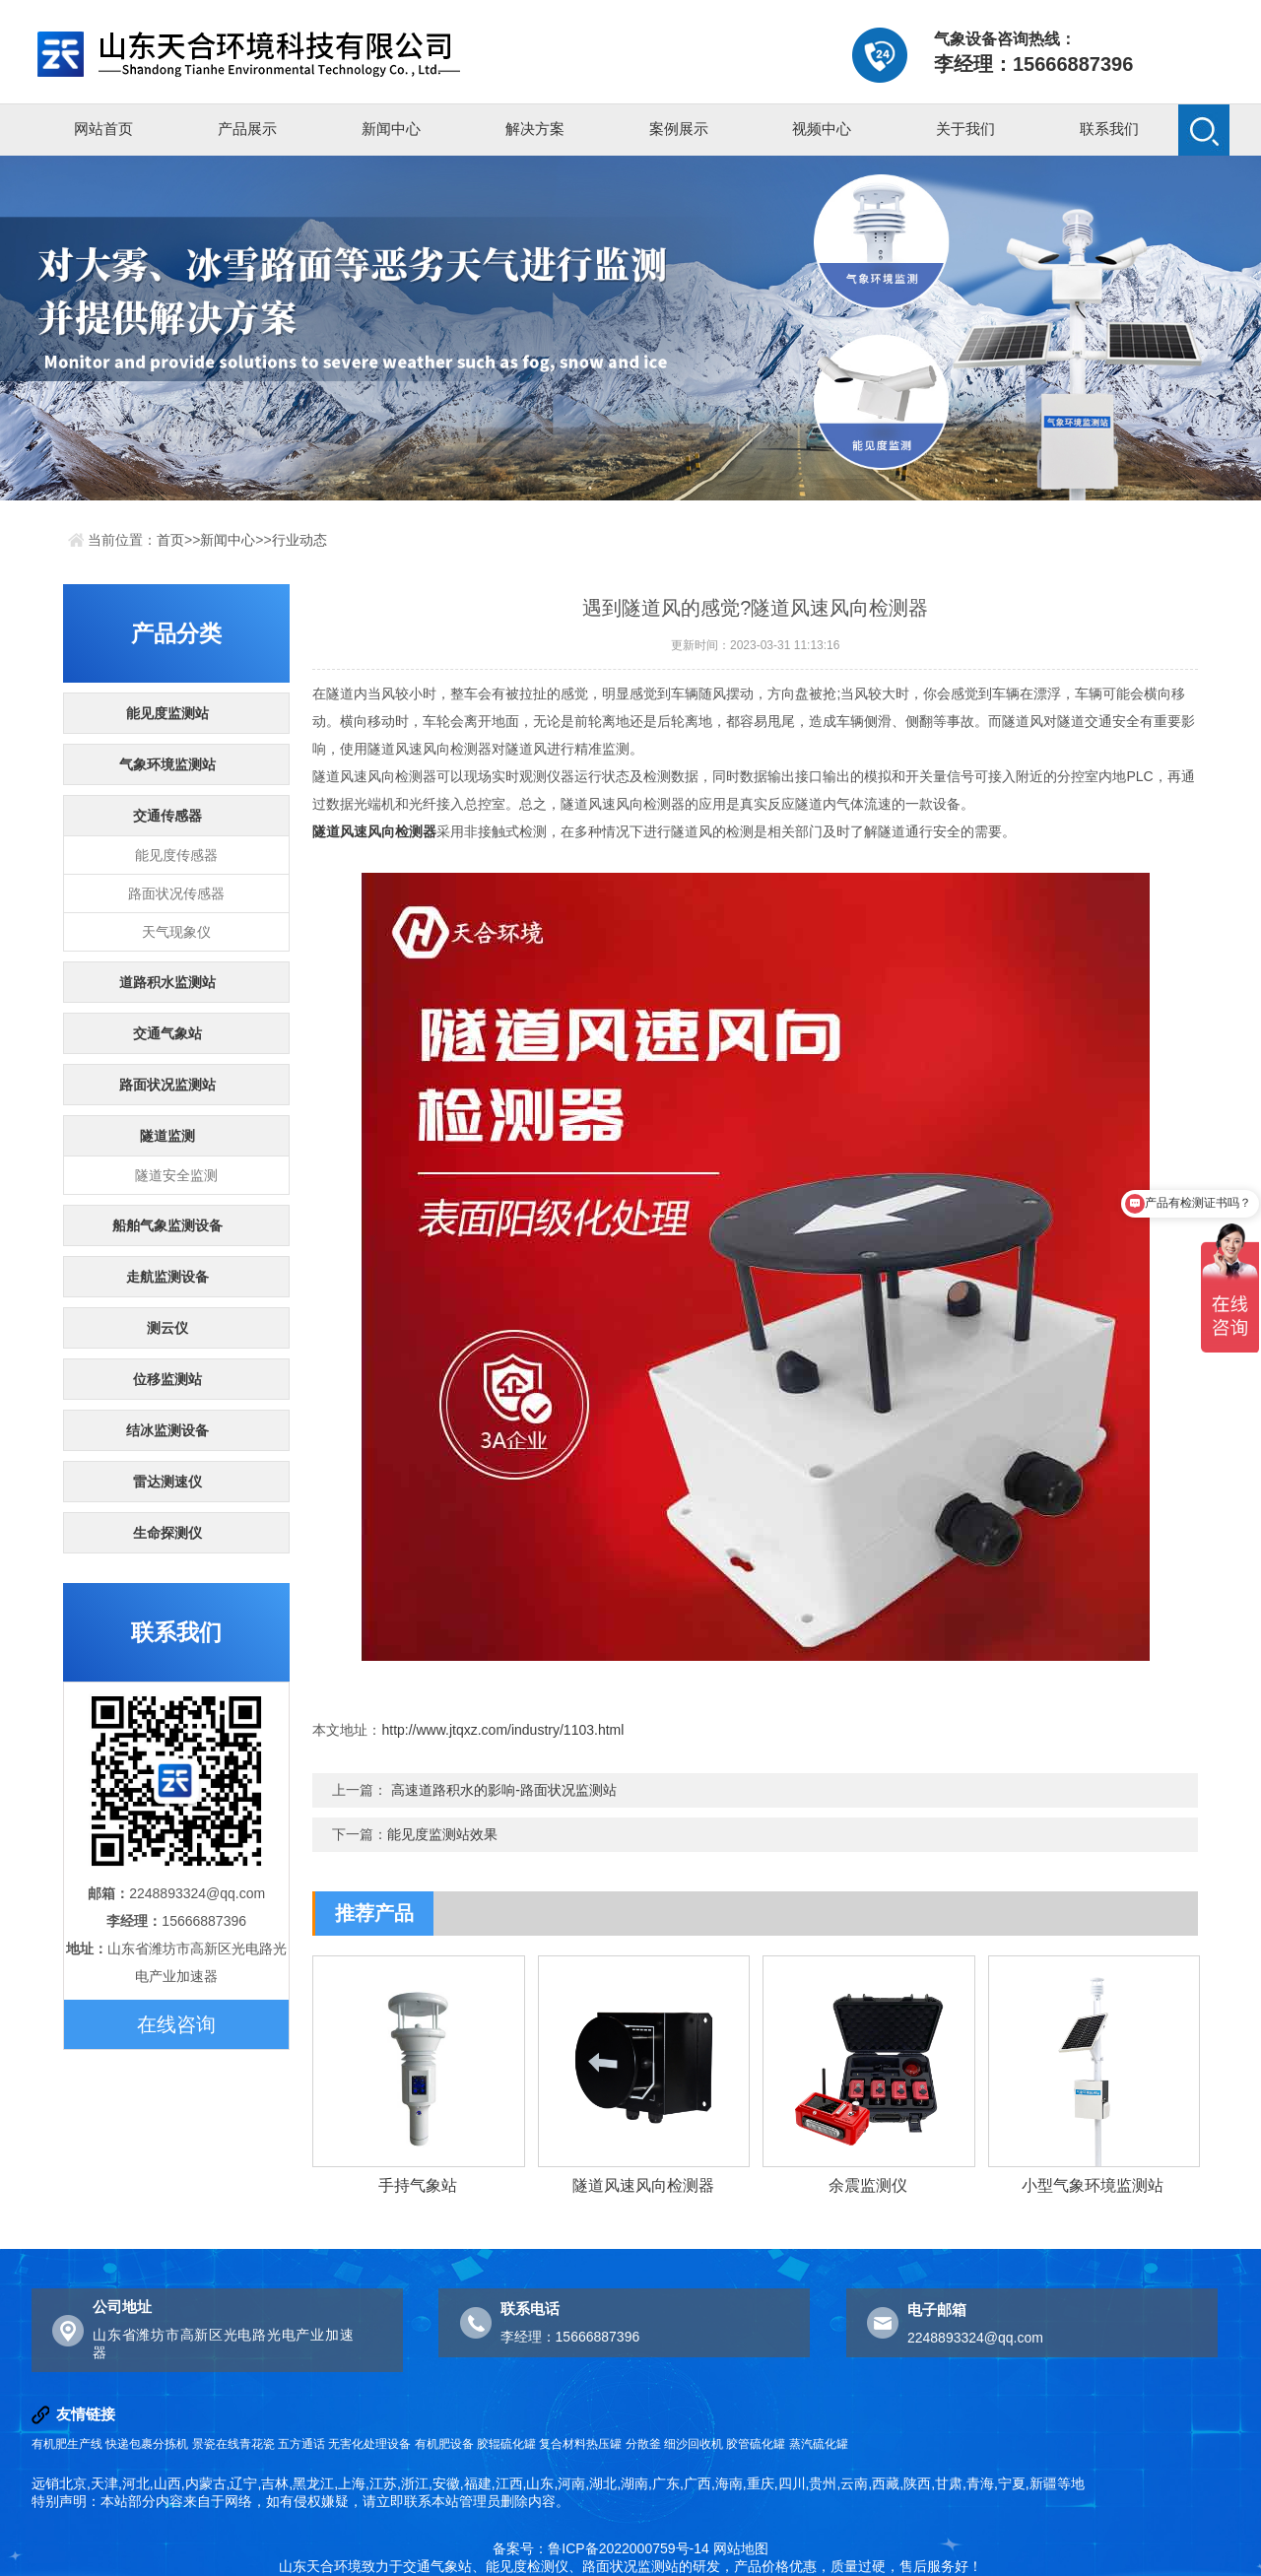 This screenshot has width=1261, height=2576. What do you see at coordinates (506, 2444) in the screenshot?
I see `胶辊硫化罐` at bounding box center [506, 2444].